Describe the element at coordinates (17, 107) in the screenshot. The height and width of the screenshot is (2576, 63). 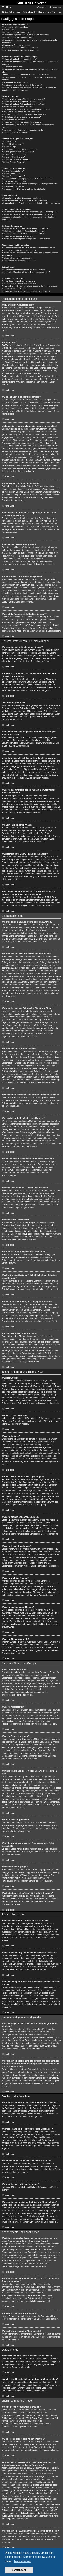
I see `Wie kann ich eine Umfrage erstellen?` at that location.